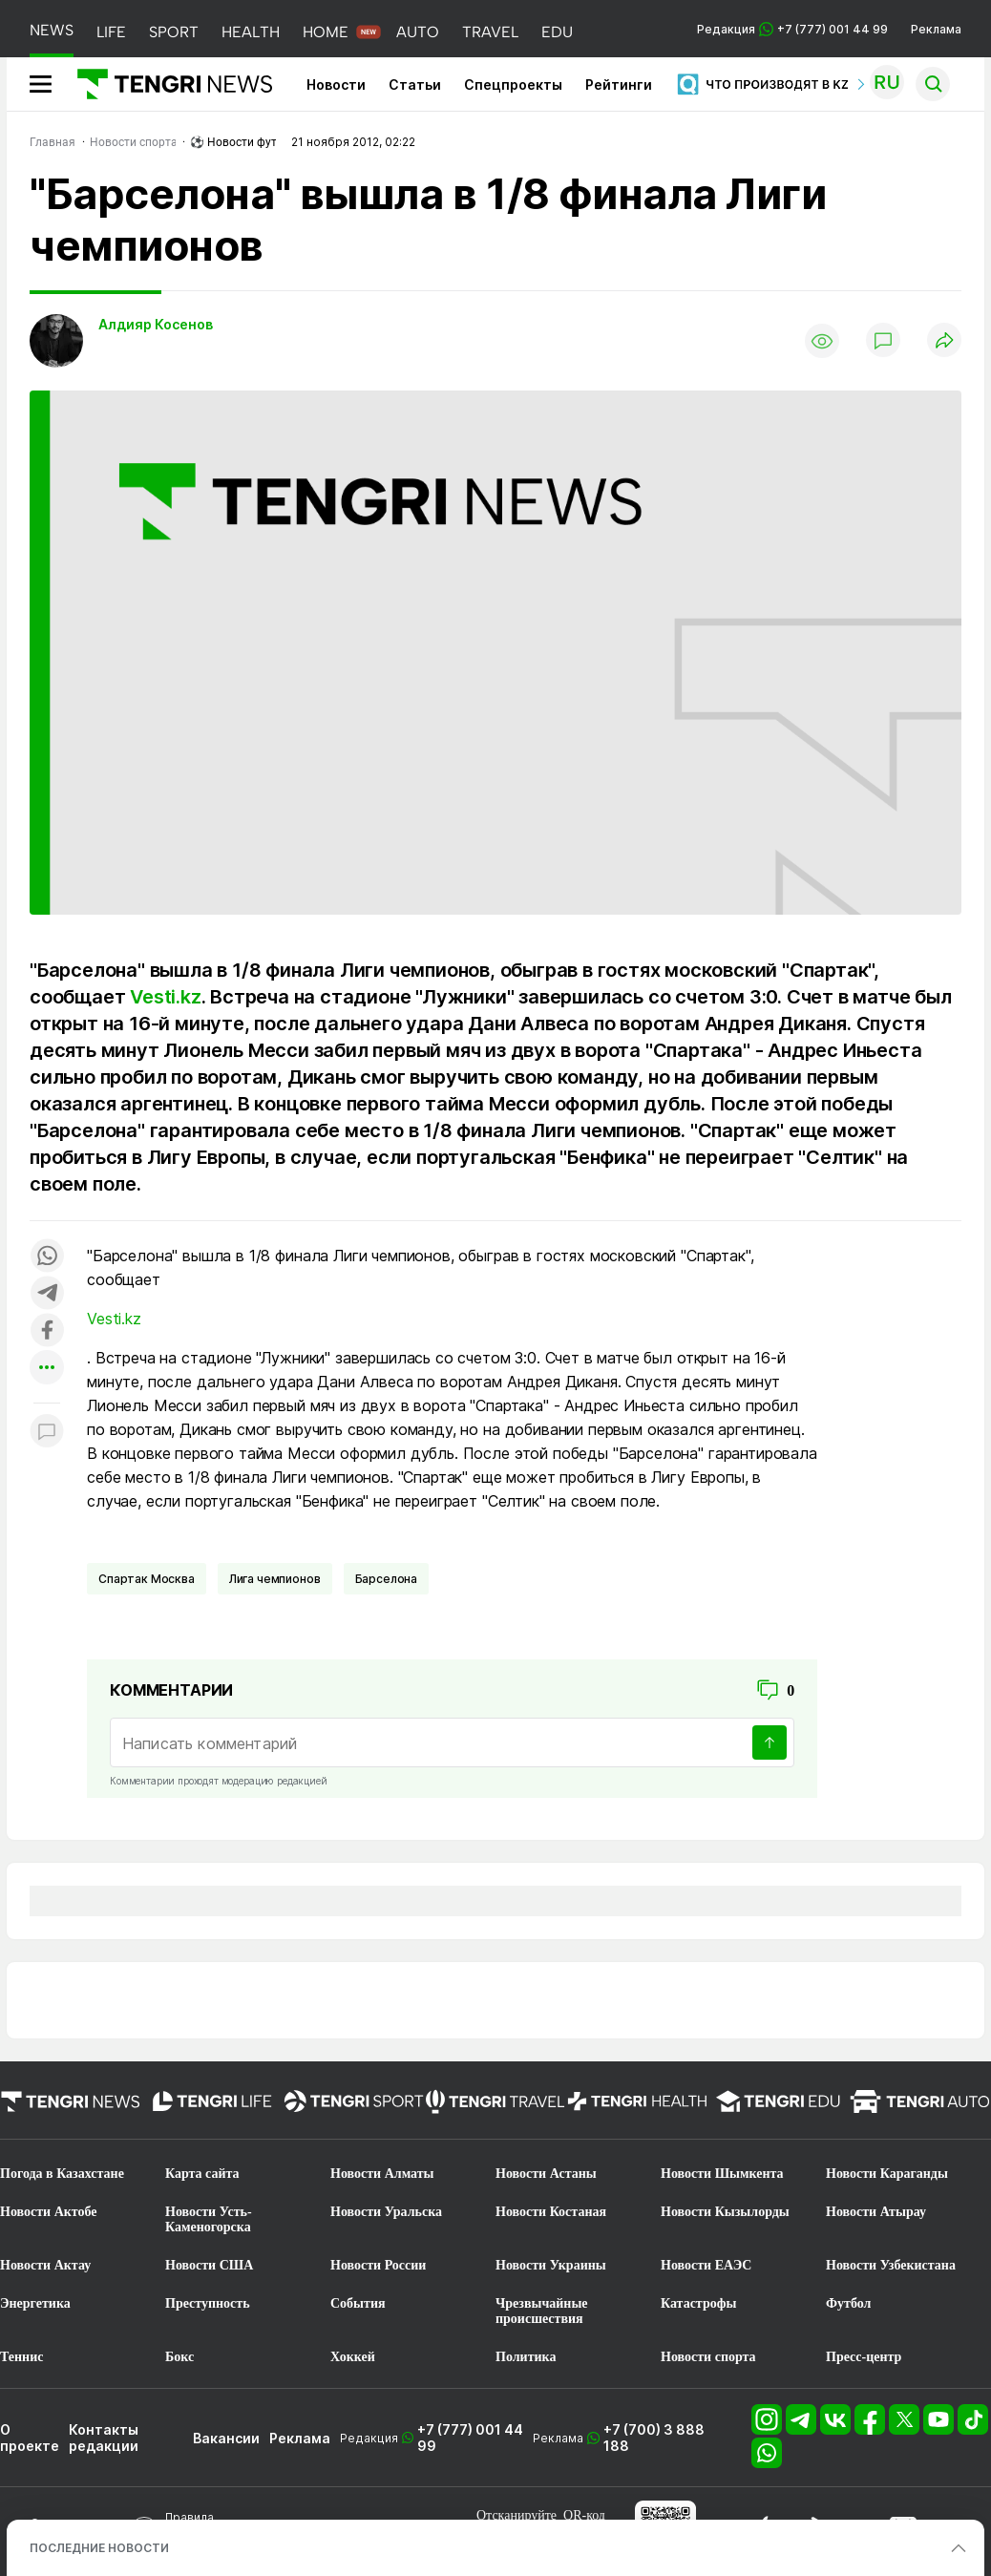 The width and height of the screenshot is (991, 2576). Describe the element at coordinates (103, 2437) in the screenshot. I see `Контакты редакции` at that location.